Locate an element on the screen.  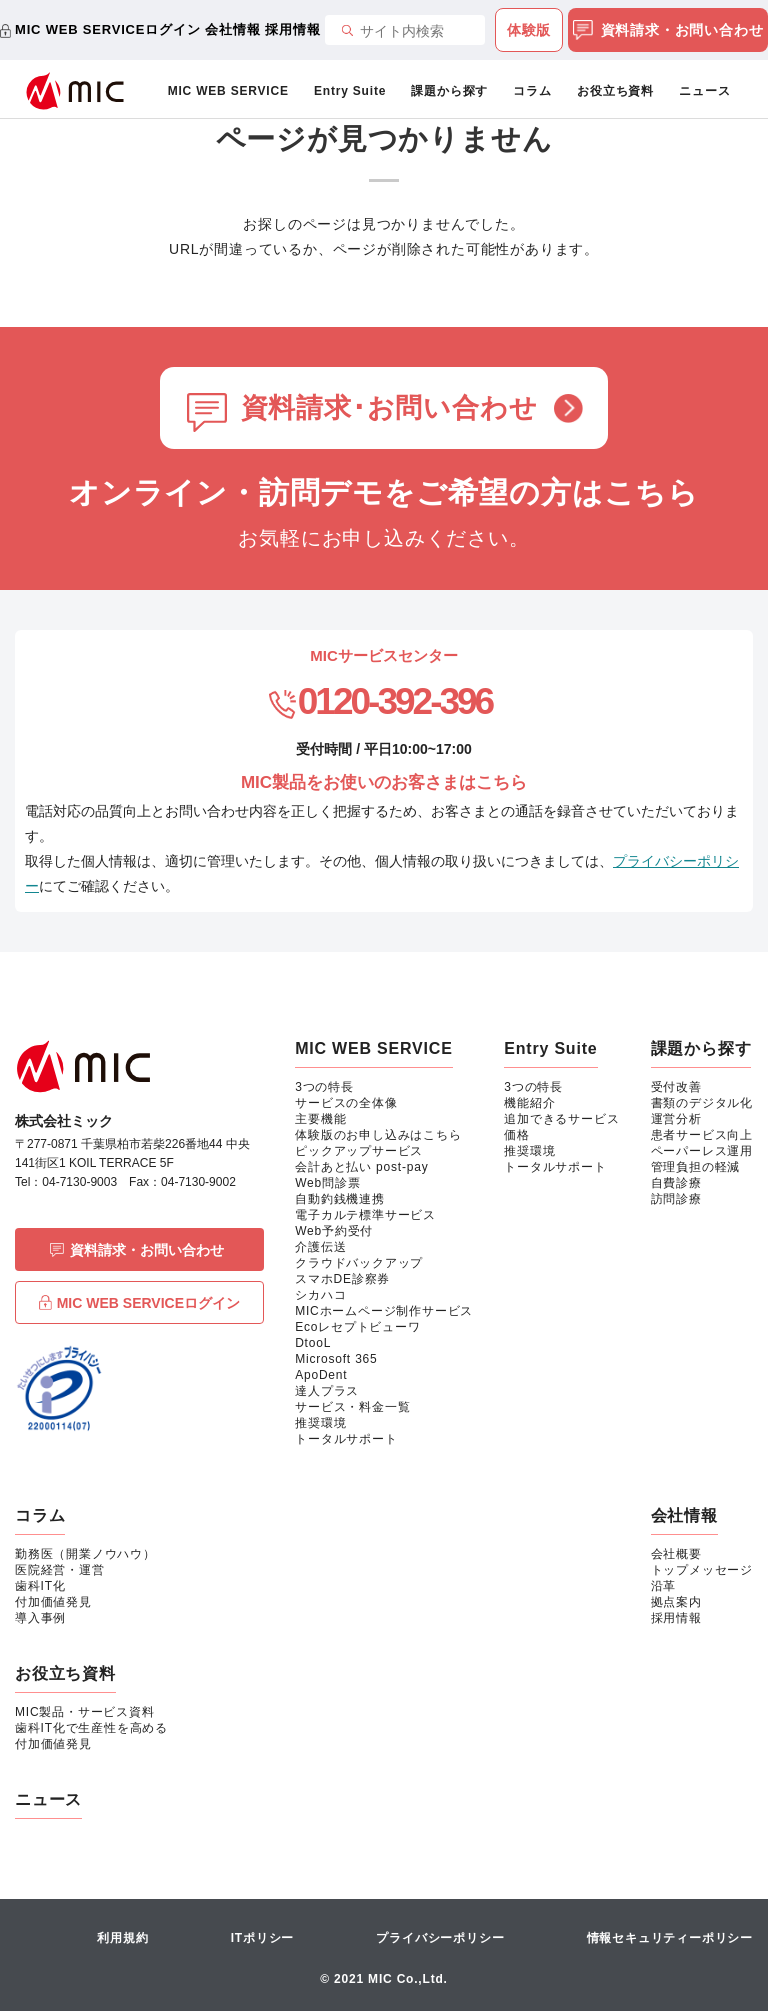
資料請求・お問い合わせ is located at coordinates (668, 31).